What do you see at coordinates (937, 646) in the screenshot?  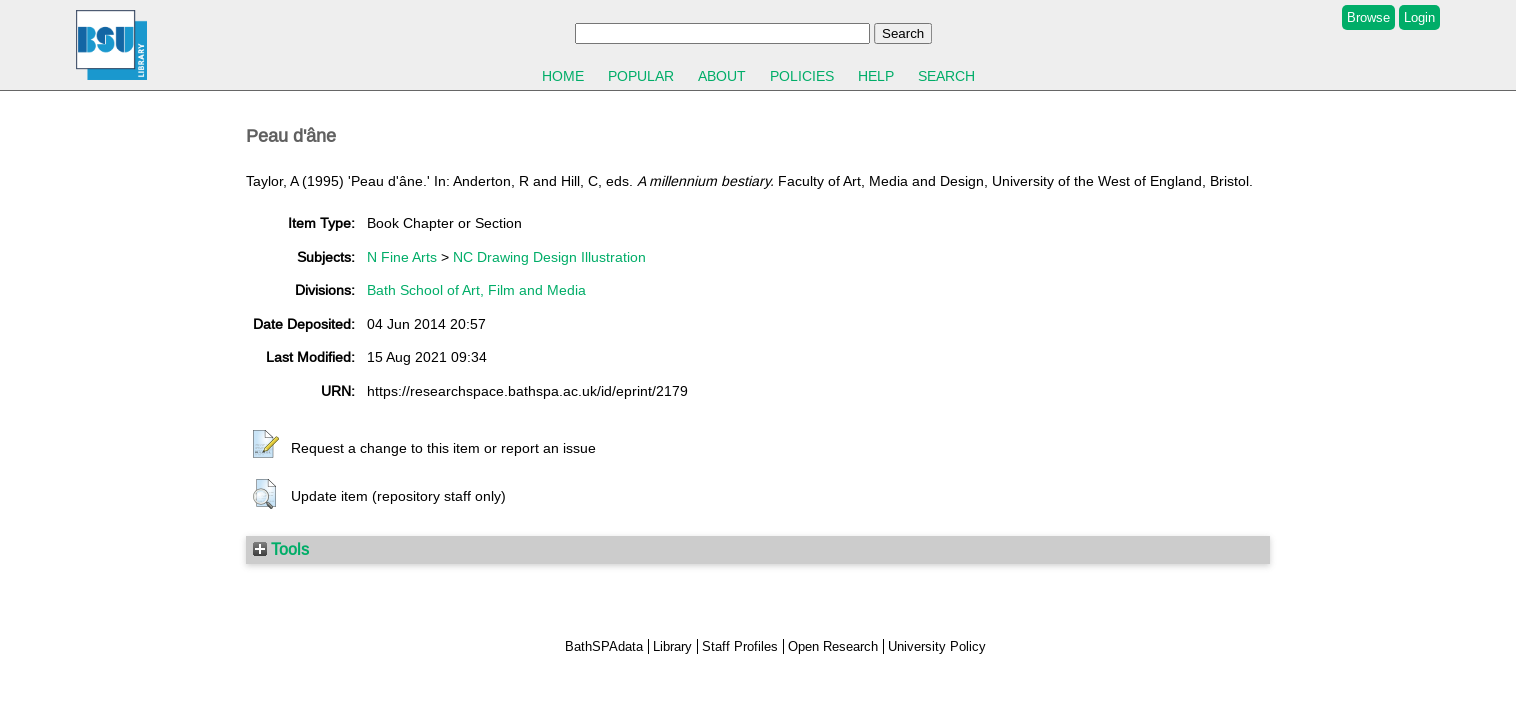 I see `University Policy` at bounding box center [937, 646].